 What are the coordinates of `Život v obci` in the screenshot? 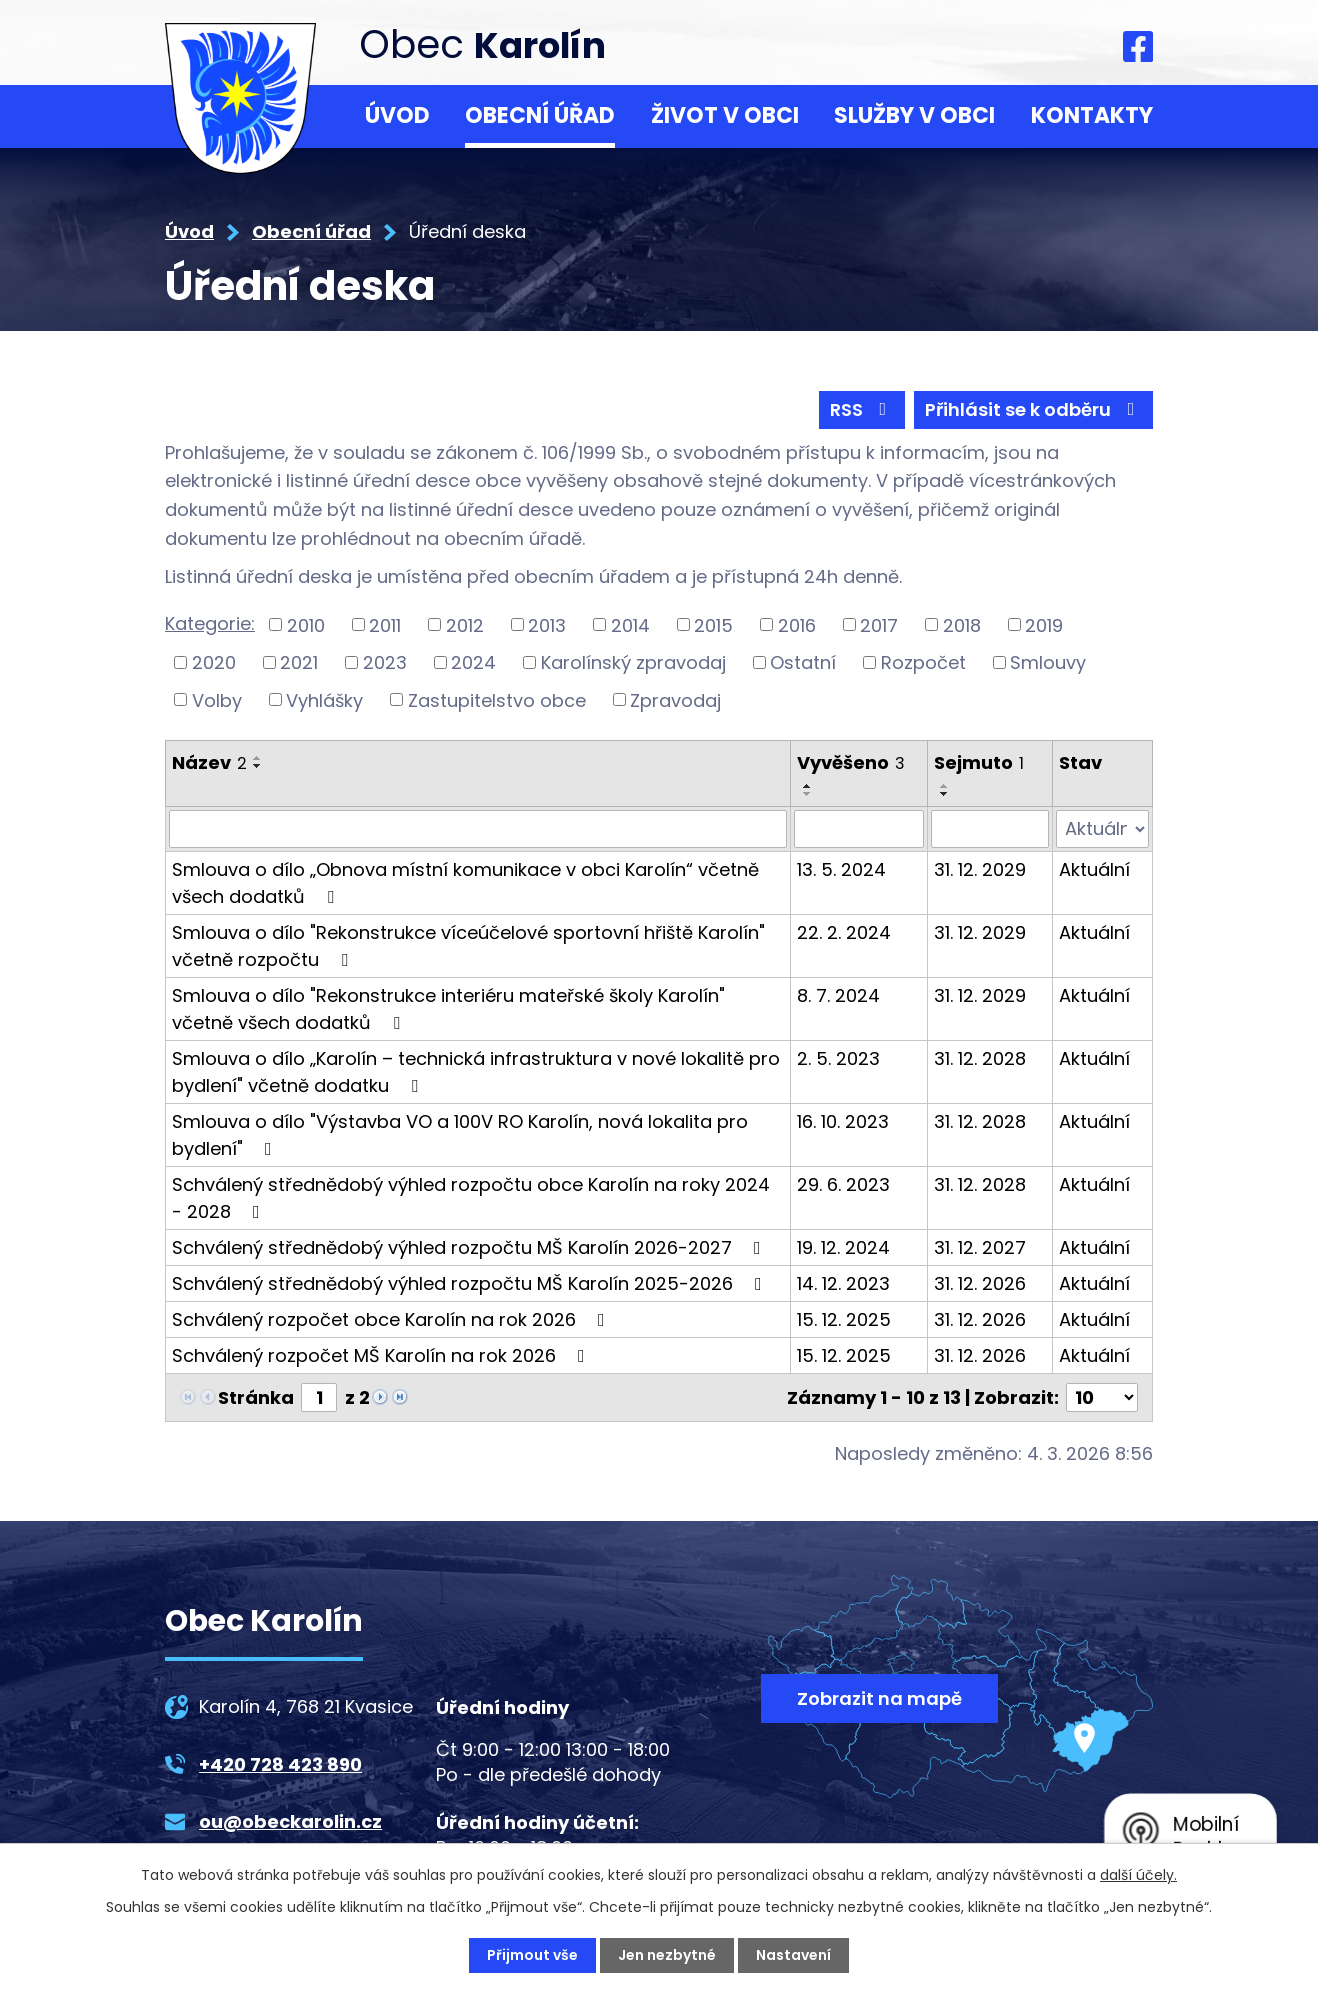 It's located at (725, 115).